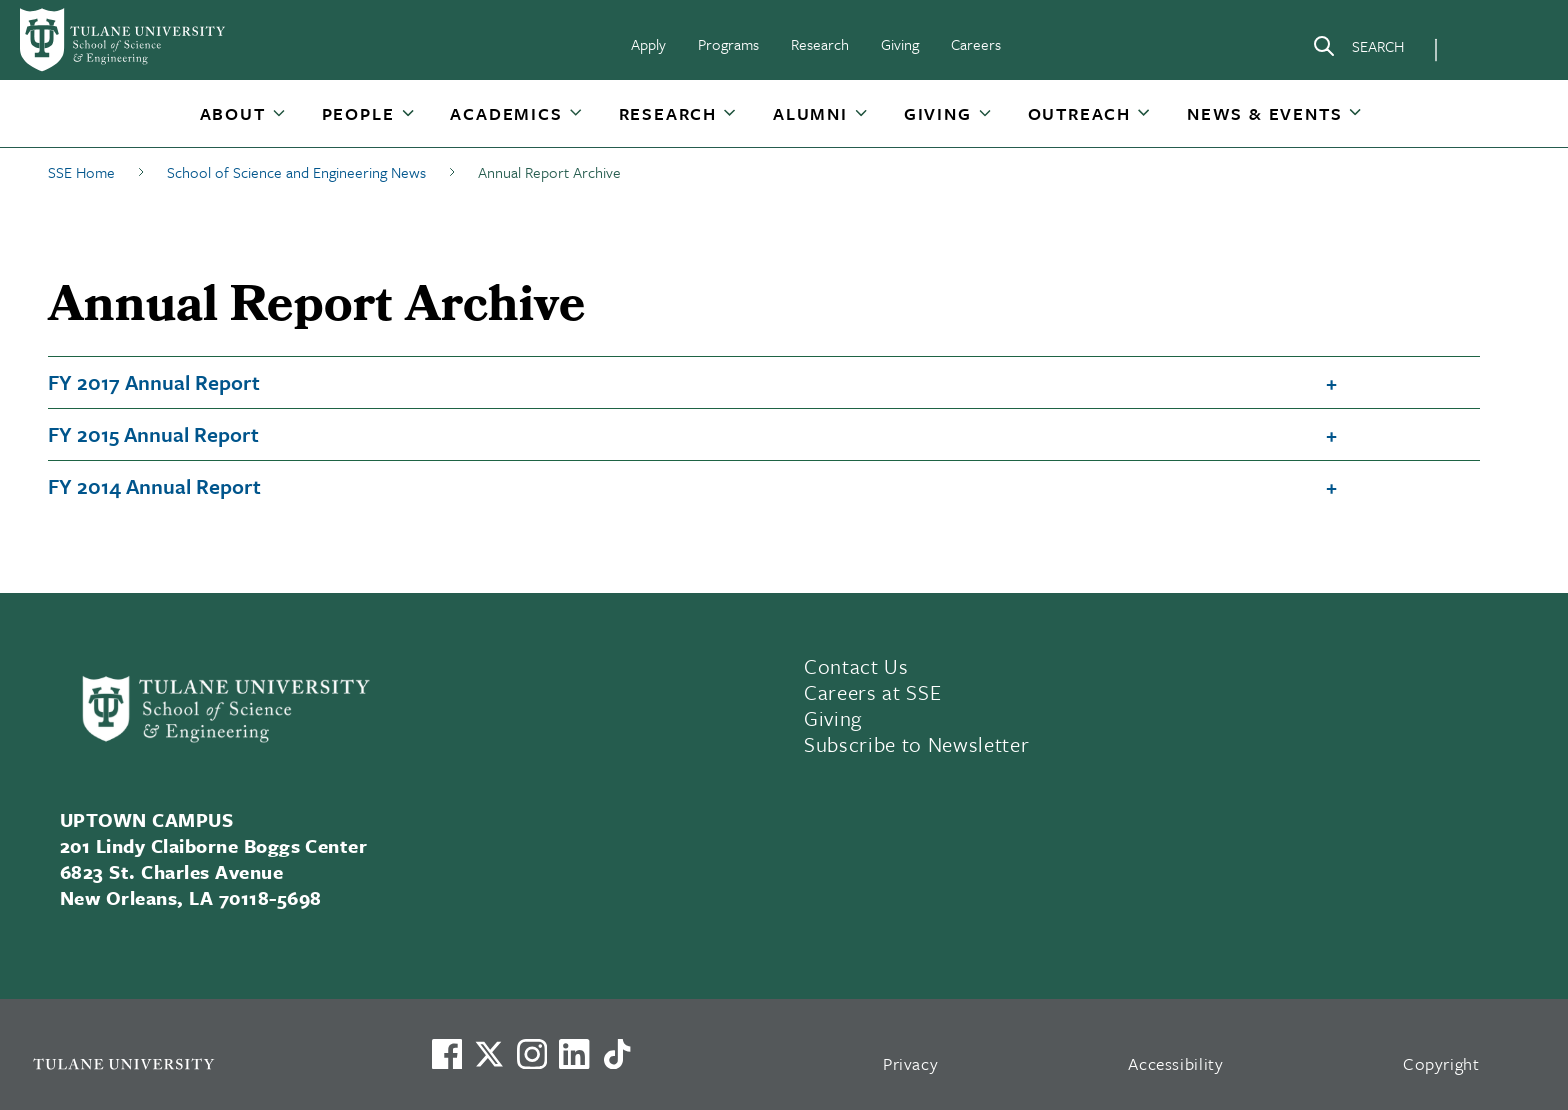 The height and width of the screenshot is (1110, 1568). Describe the element at coordinates (1441, 1063) in the screenshot. I see `Copyright` at that location.